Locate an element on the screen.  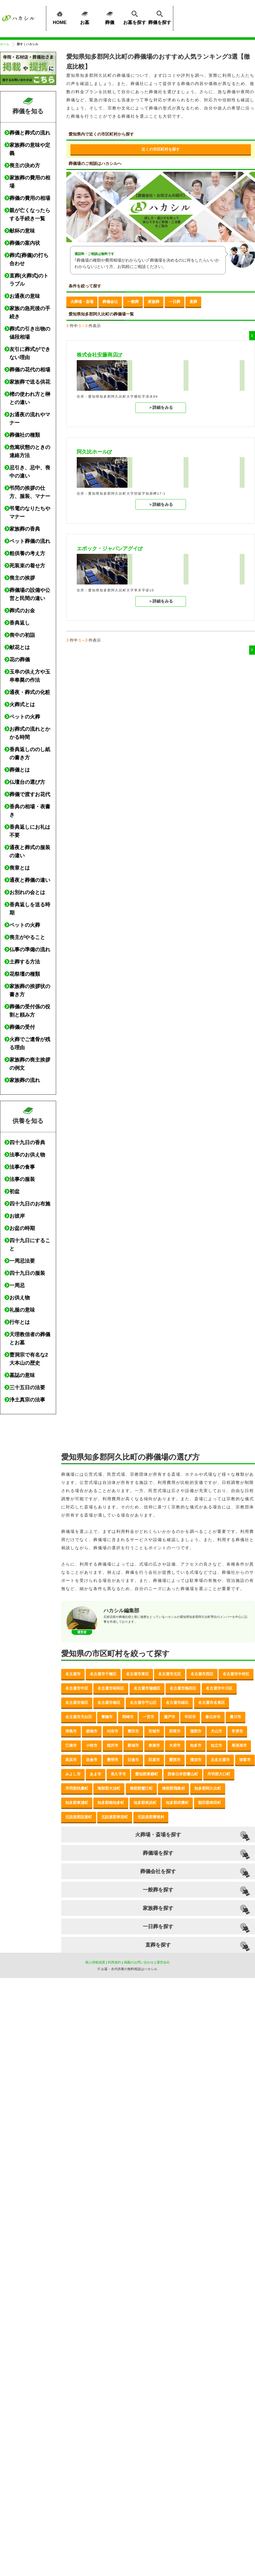
豊田市 is located at coordinates (133, 1731).